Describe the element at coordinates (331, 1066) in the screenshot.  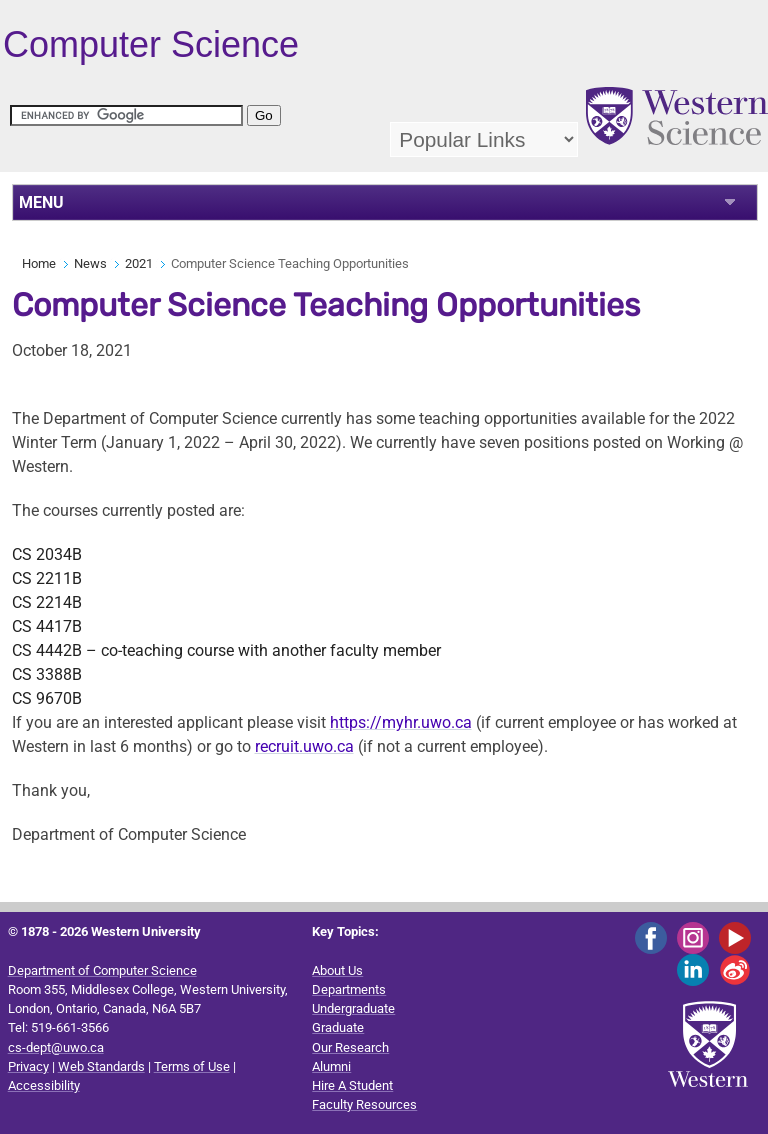
I see `Alumni` at that location.